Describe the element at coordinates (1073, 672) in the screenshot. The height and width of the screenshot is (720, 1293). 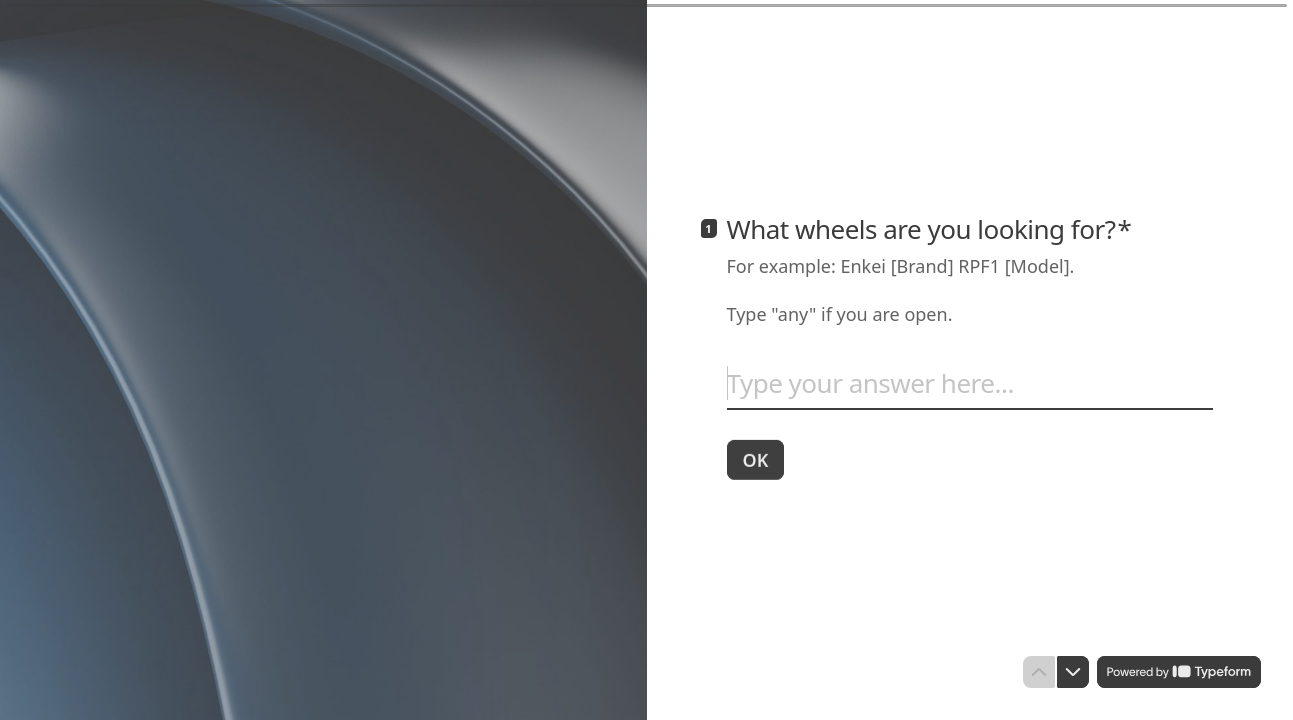
I see `[Navigate to next question]` at that location.